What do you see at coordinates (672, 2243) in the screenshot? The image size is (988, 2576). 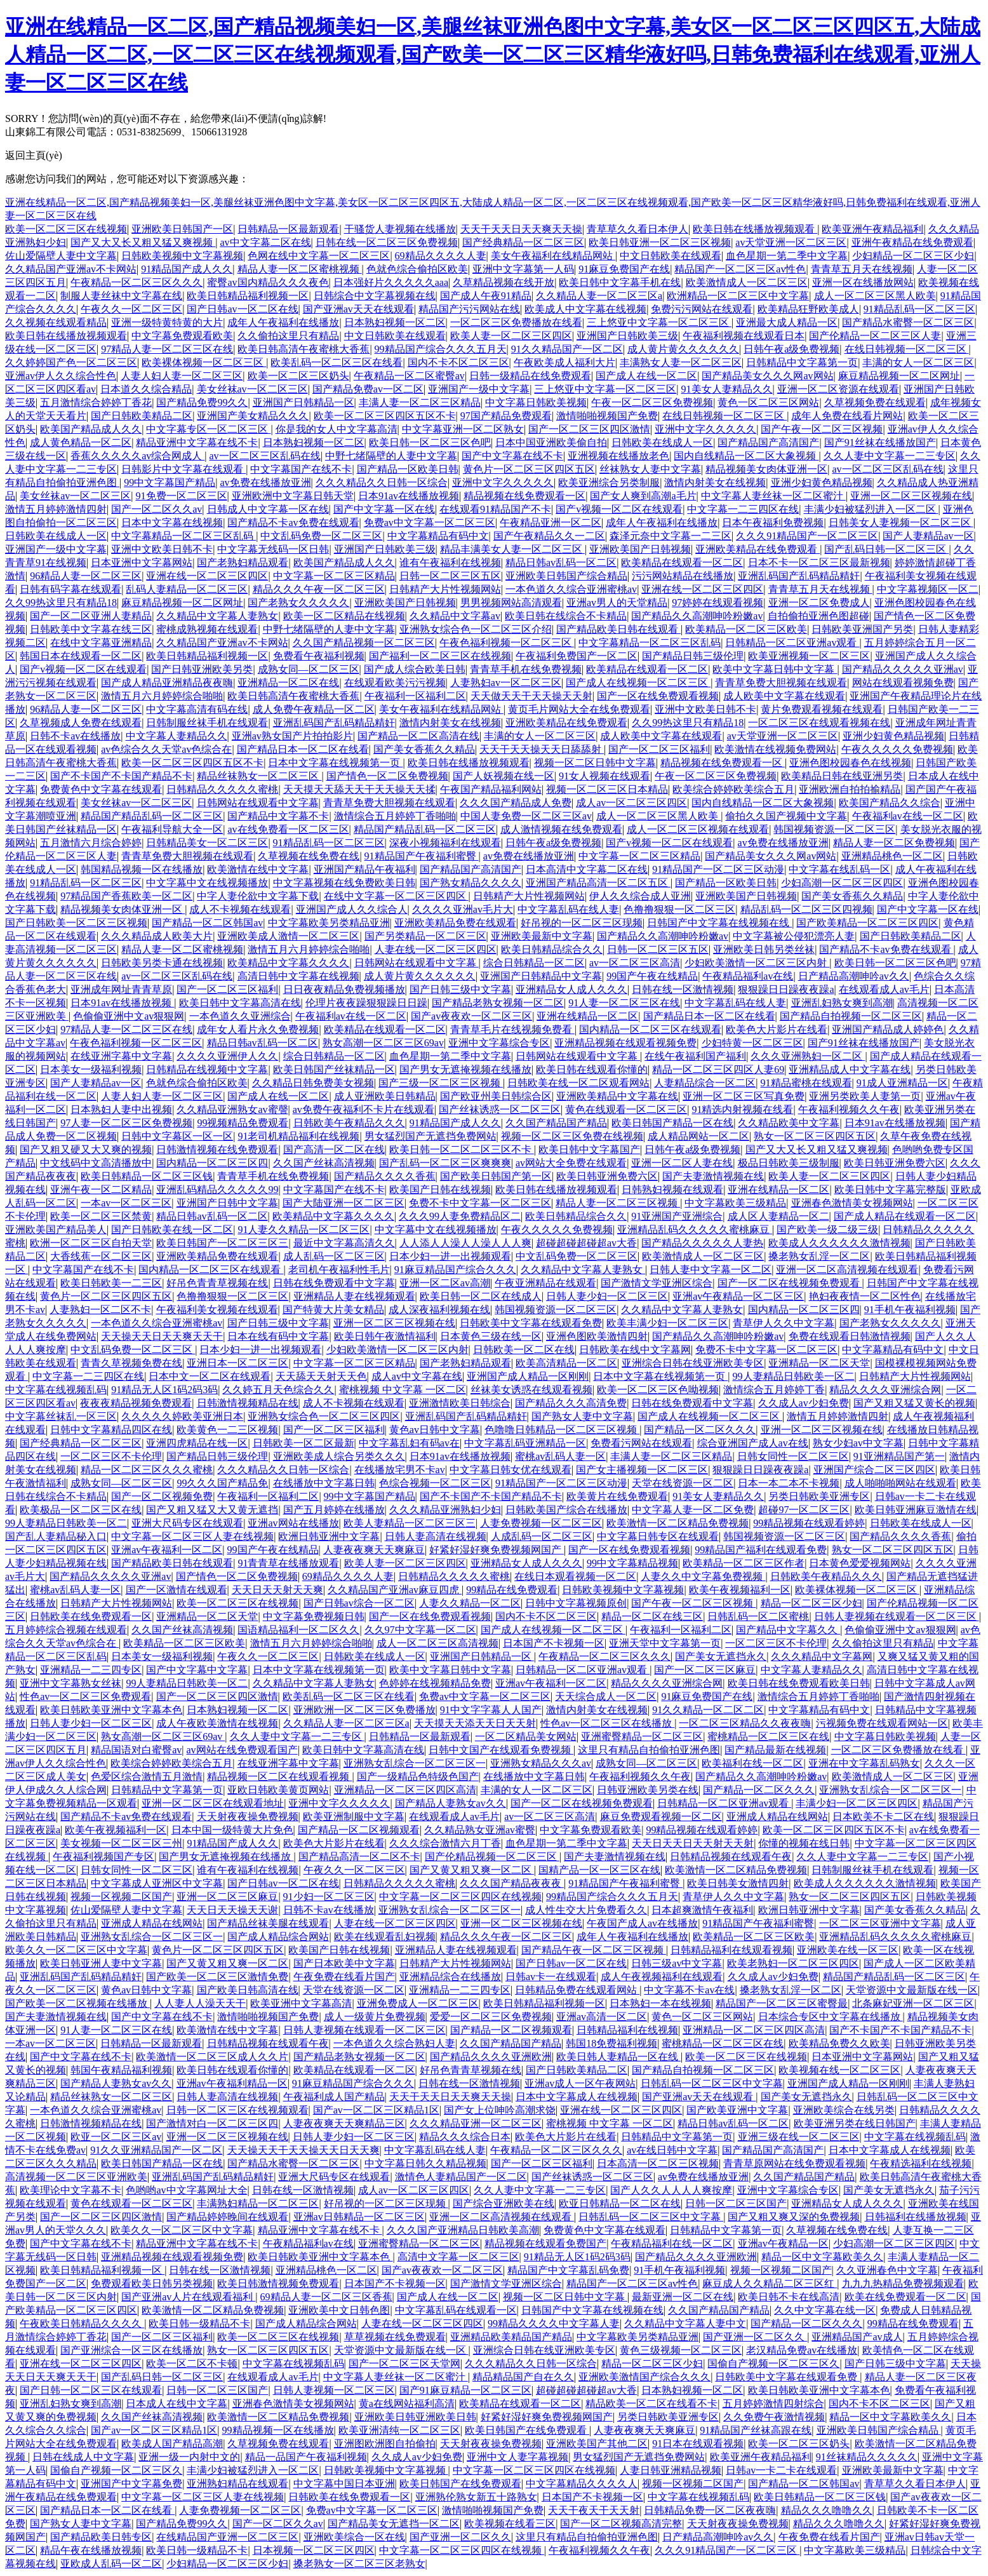 I see `午夜精品福利在线一区二区` at bounding box center [672, 2243].